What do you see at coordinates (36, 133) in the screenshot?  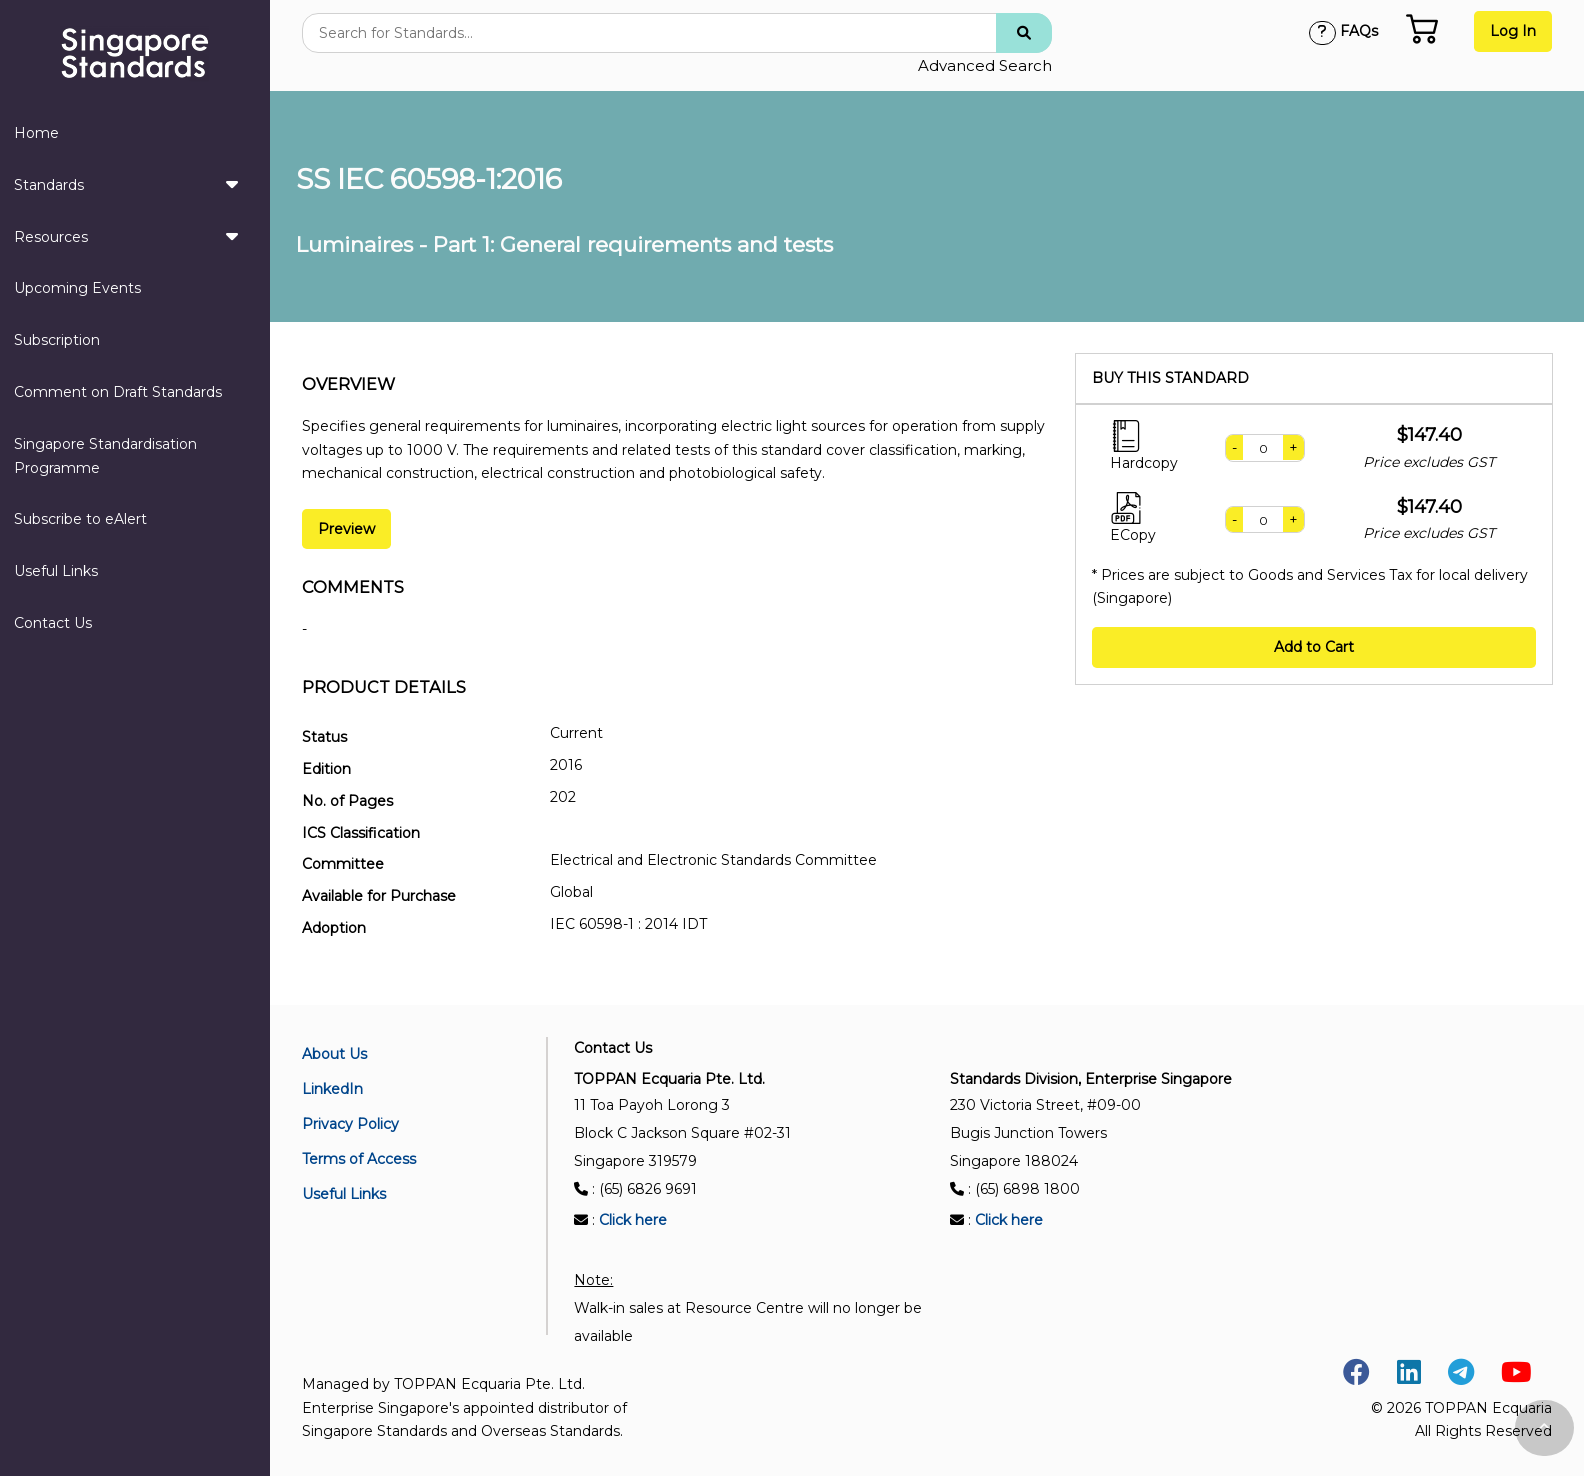 I see `Home` at bounding box center [36, 133].